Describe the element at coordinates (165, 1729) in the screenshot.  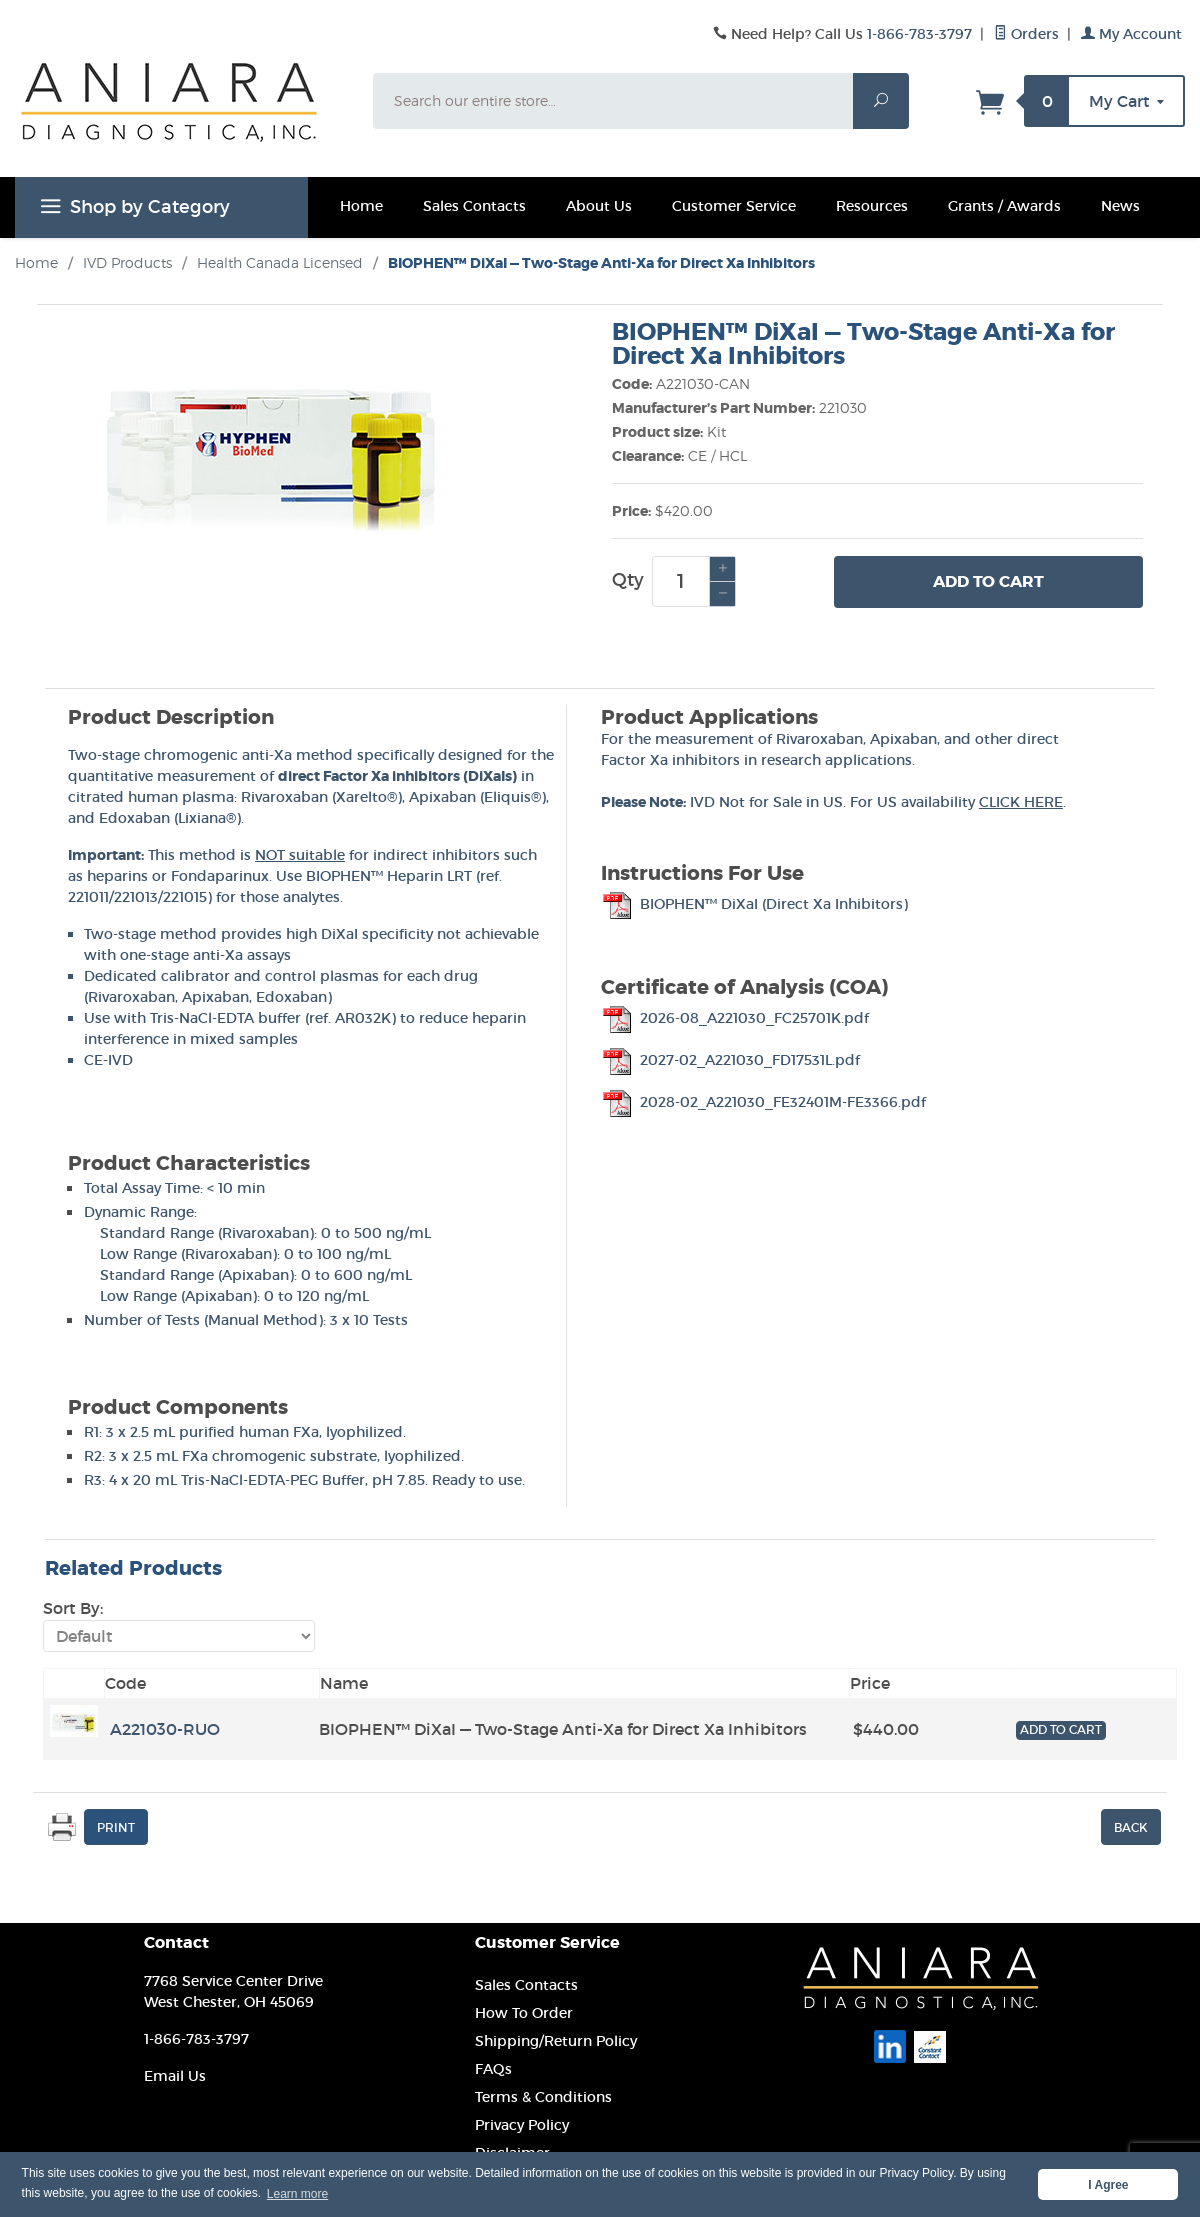
I see `A221030-RUO` at that location.